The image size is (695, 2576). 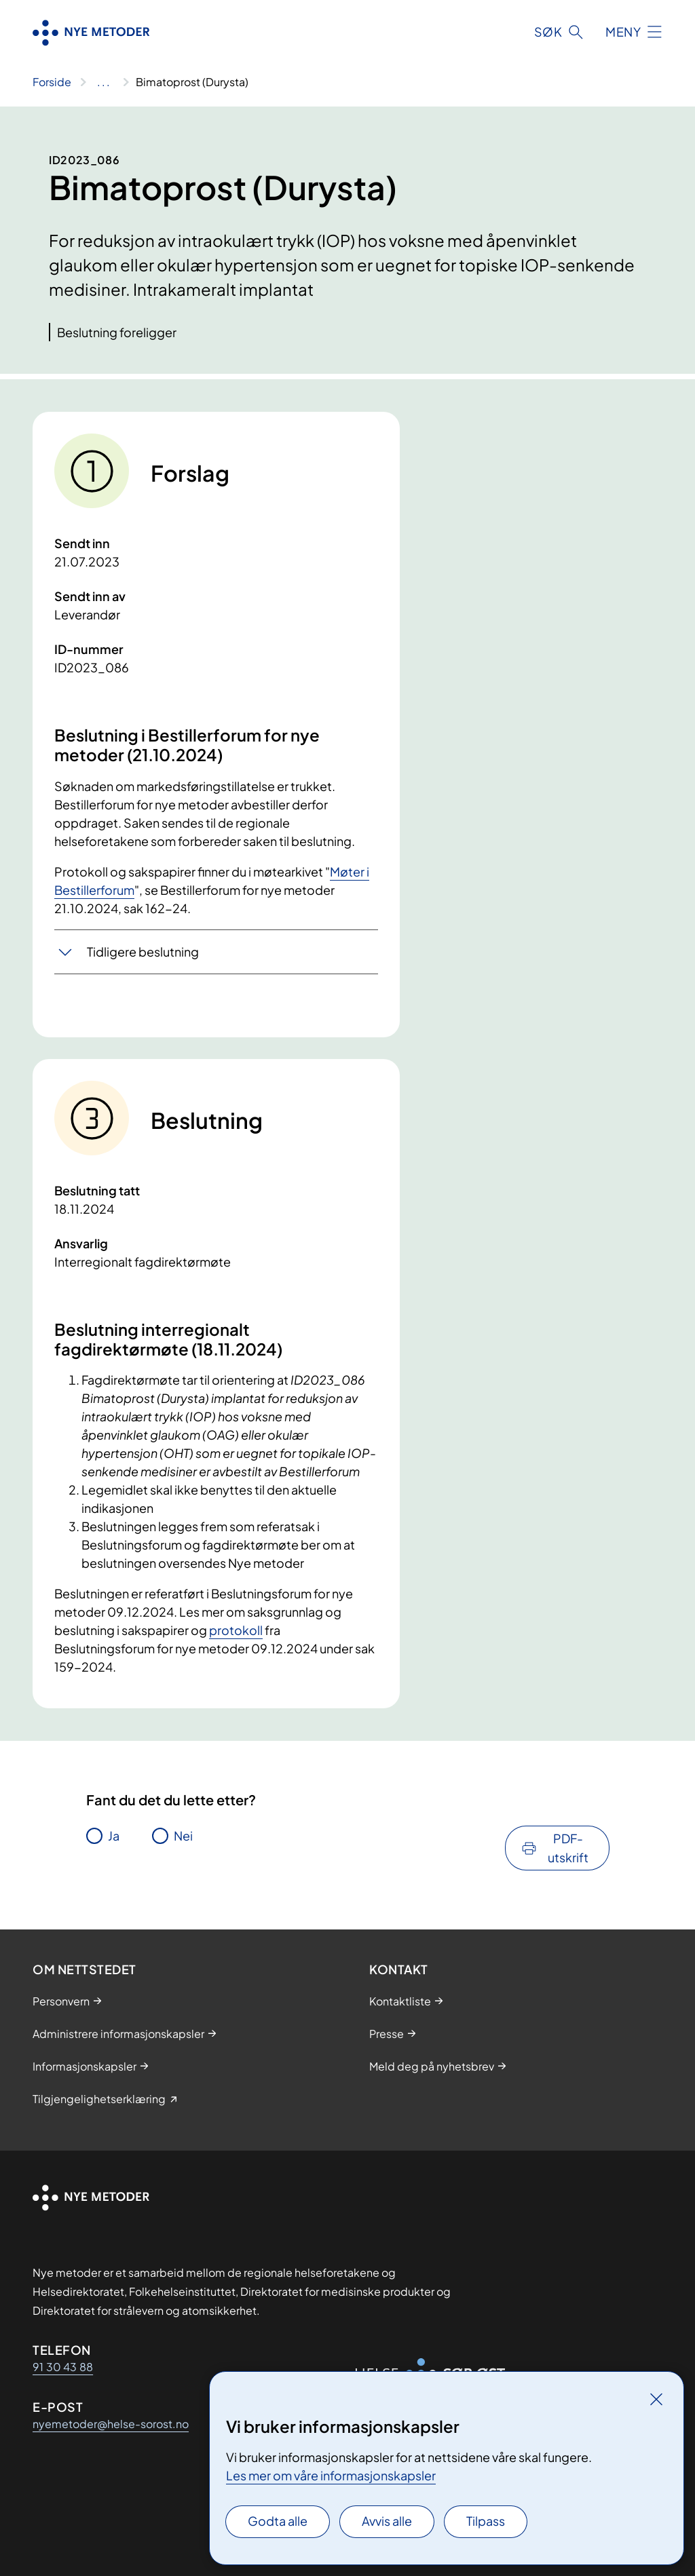 What do you see at coordinates (568, 1847) in the screenshot?
I see `PDF-utskrift` at bounding box center [568, 1847].